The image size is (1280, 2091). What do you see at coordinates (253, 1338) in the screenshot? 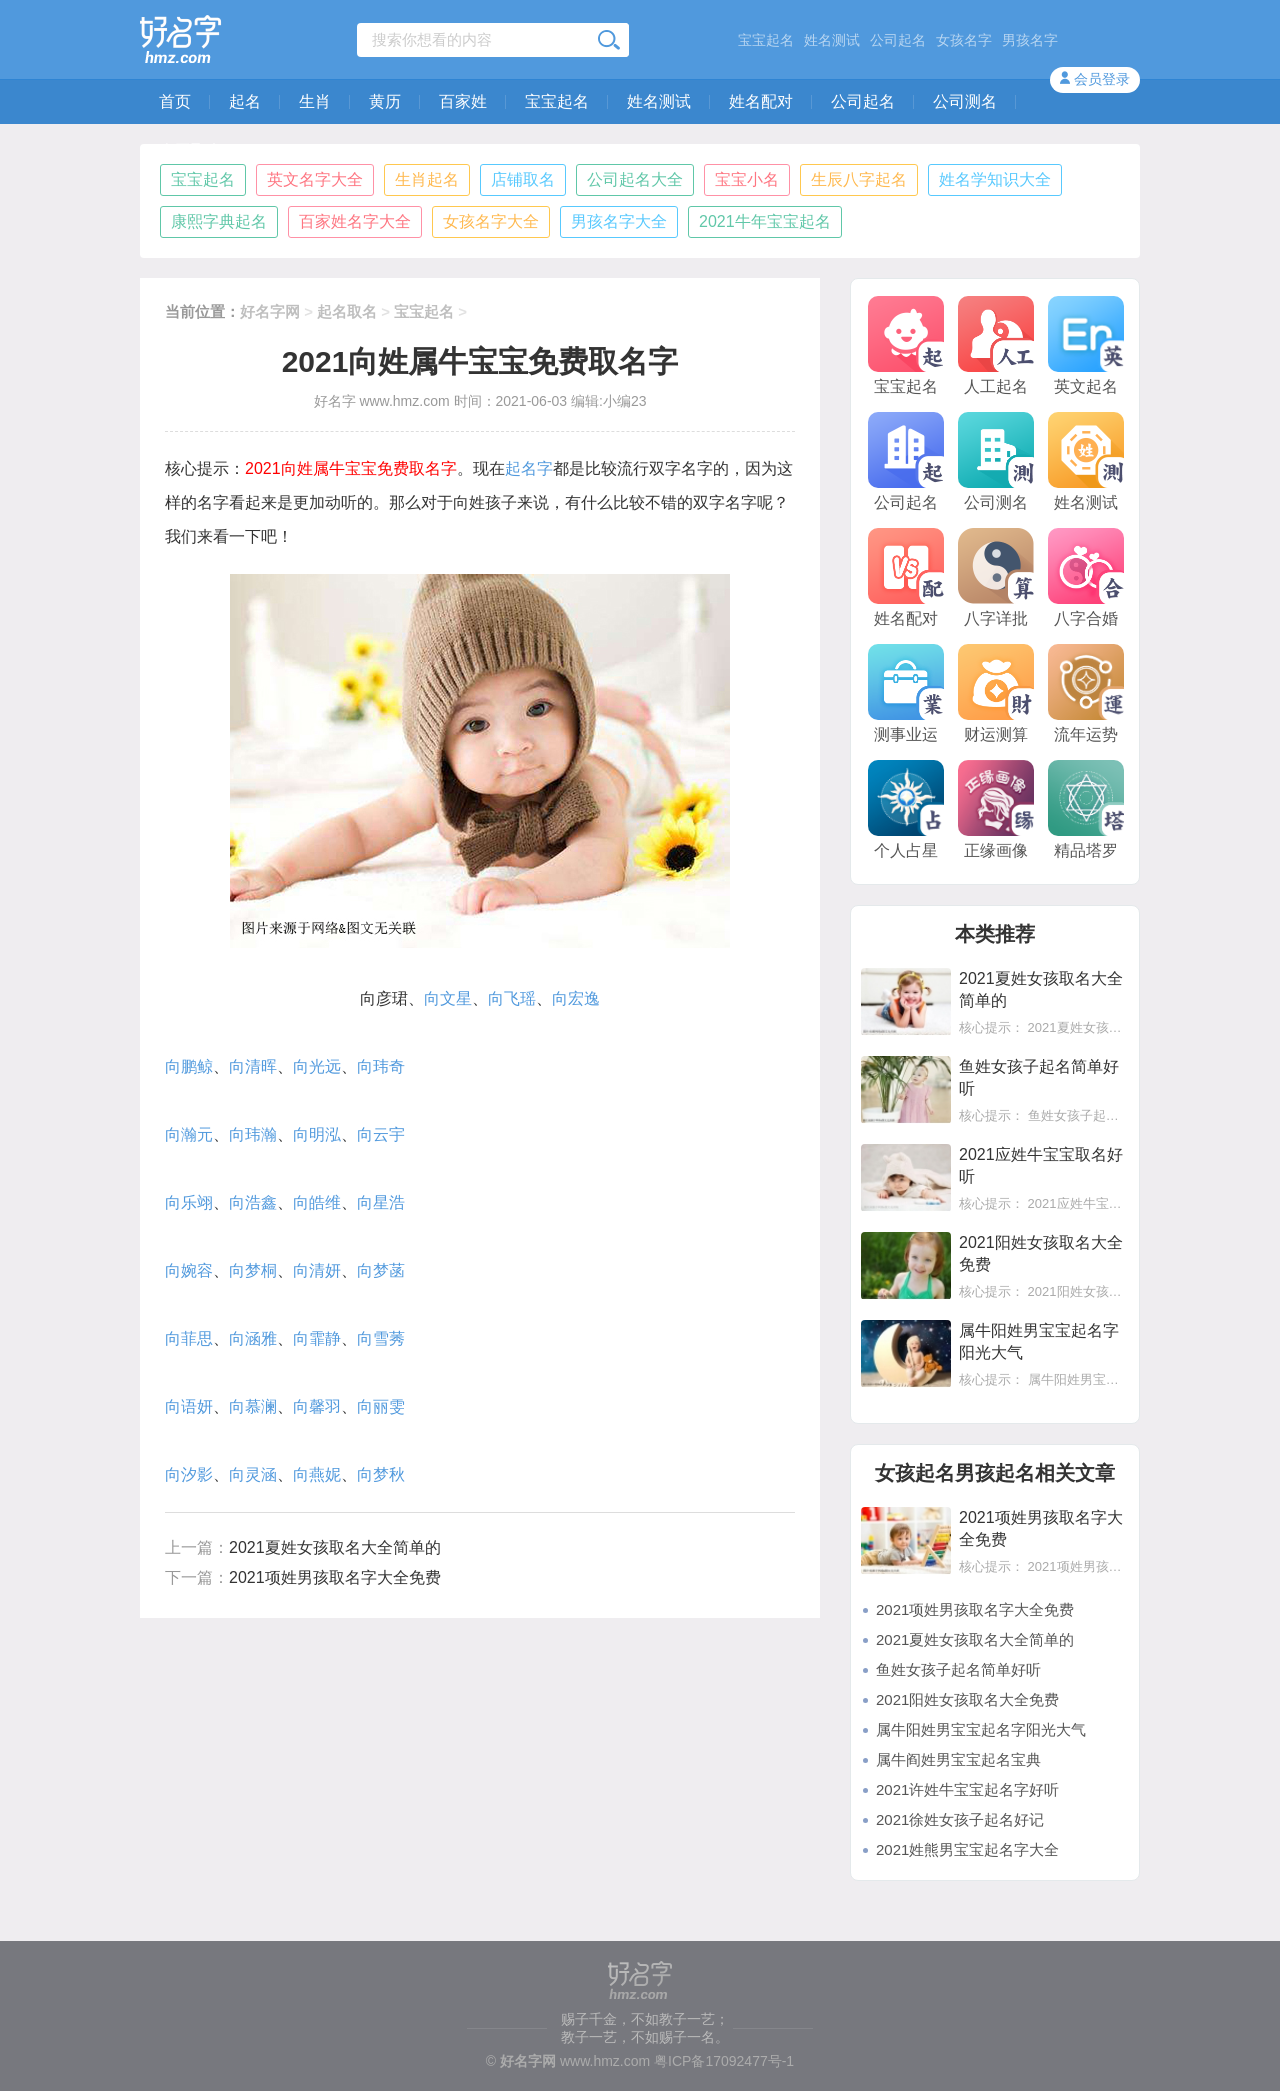
I see `向涵雅` at bounding box center [253, 1338].